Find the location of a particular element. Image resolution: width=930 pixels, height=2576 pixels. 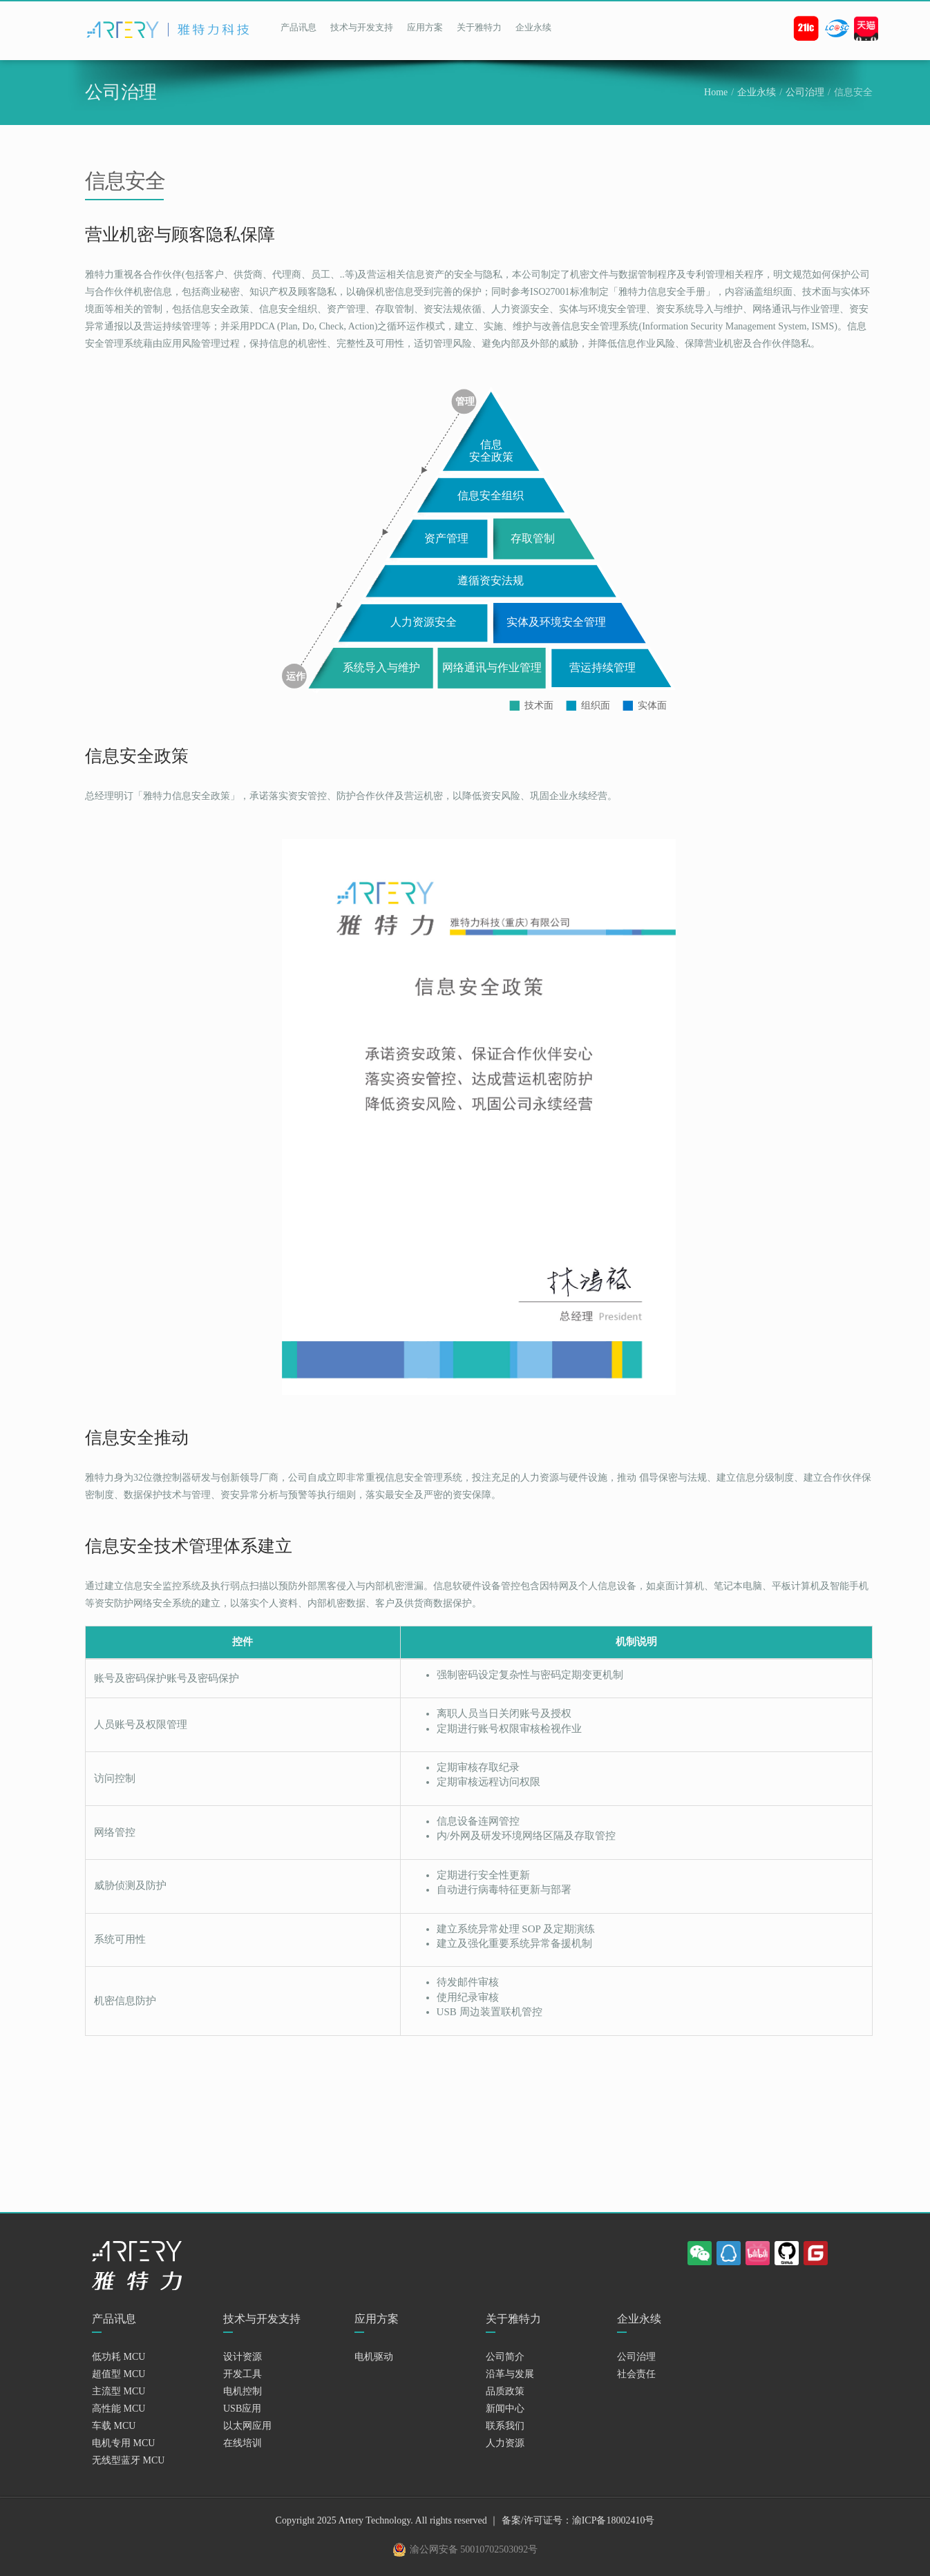

Home is located at coordinates (716, 92).